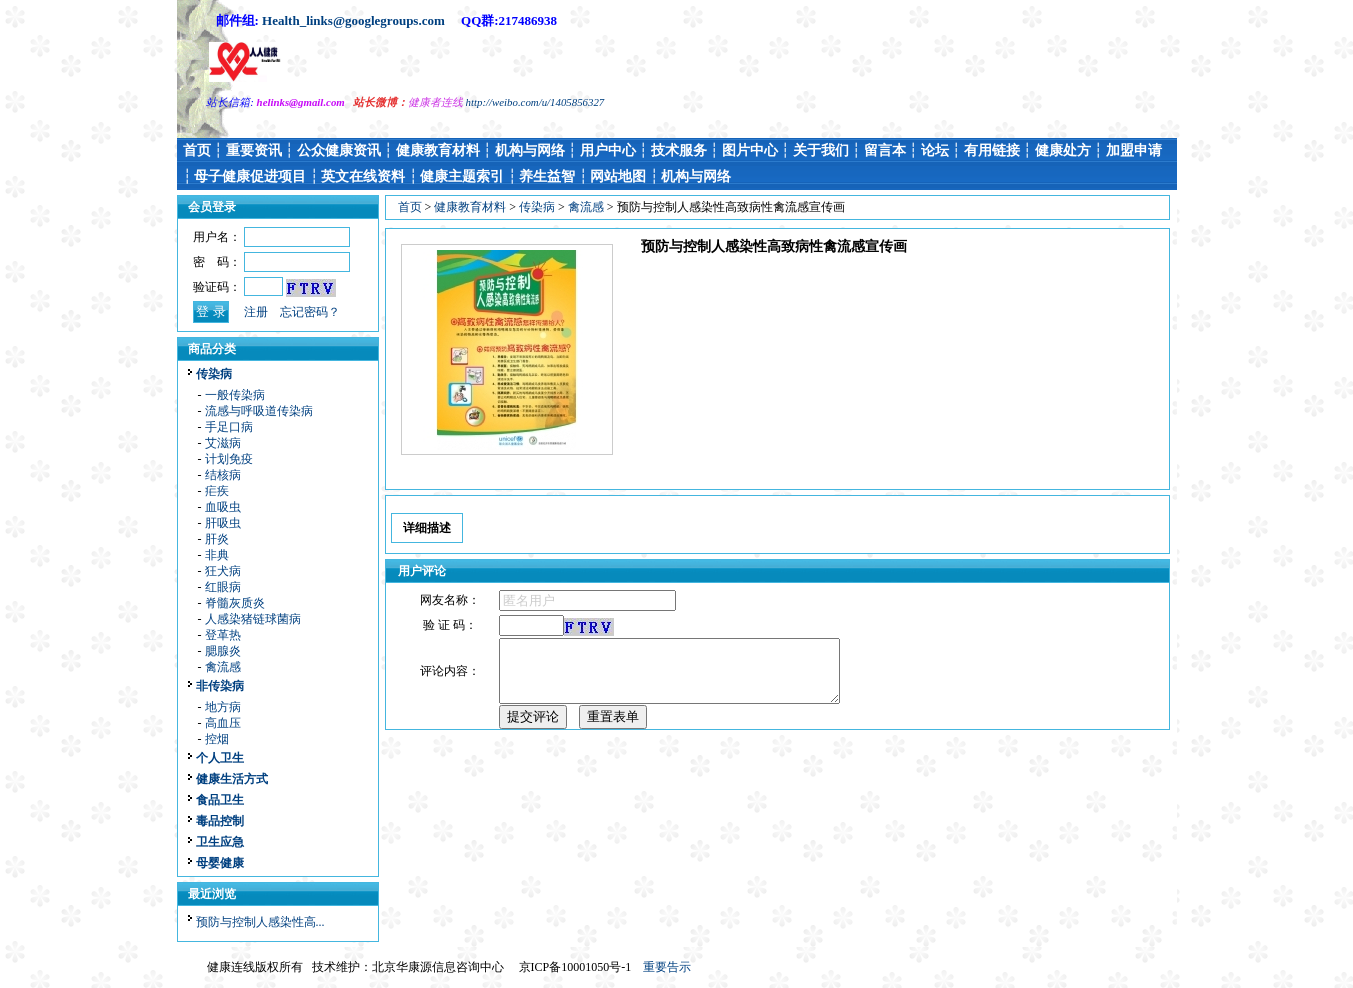 This screenshot has height=988, width=1353. Describe the element at coordinates (220, 686) in the screenshot. I see `非传染病` at that location.